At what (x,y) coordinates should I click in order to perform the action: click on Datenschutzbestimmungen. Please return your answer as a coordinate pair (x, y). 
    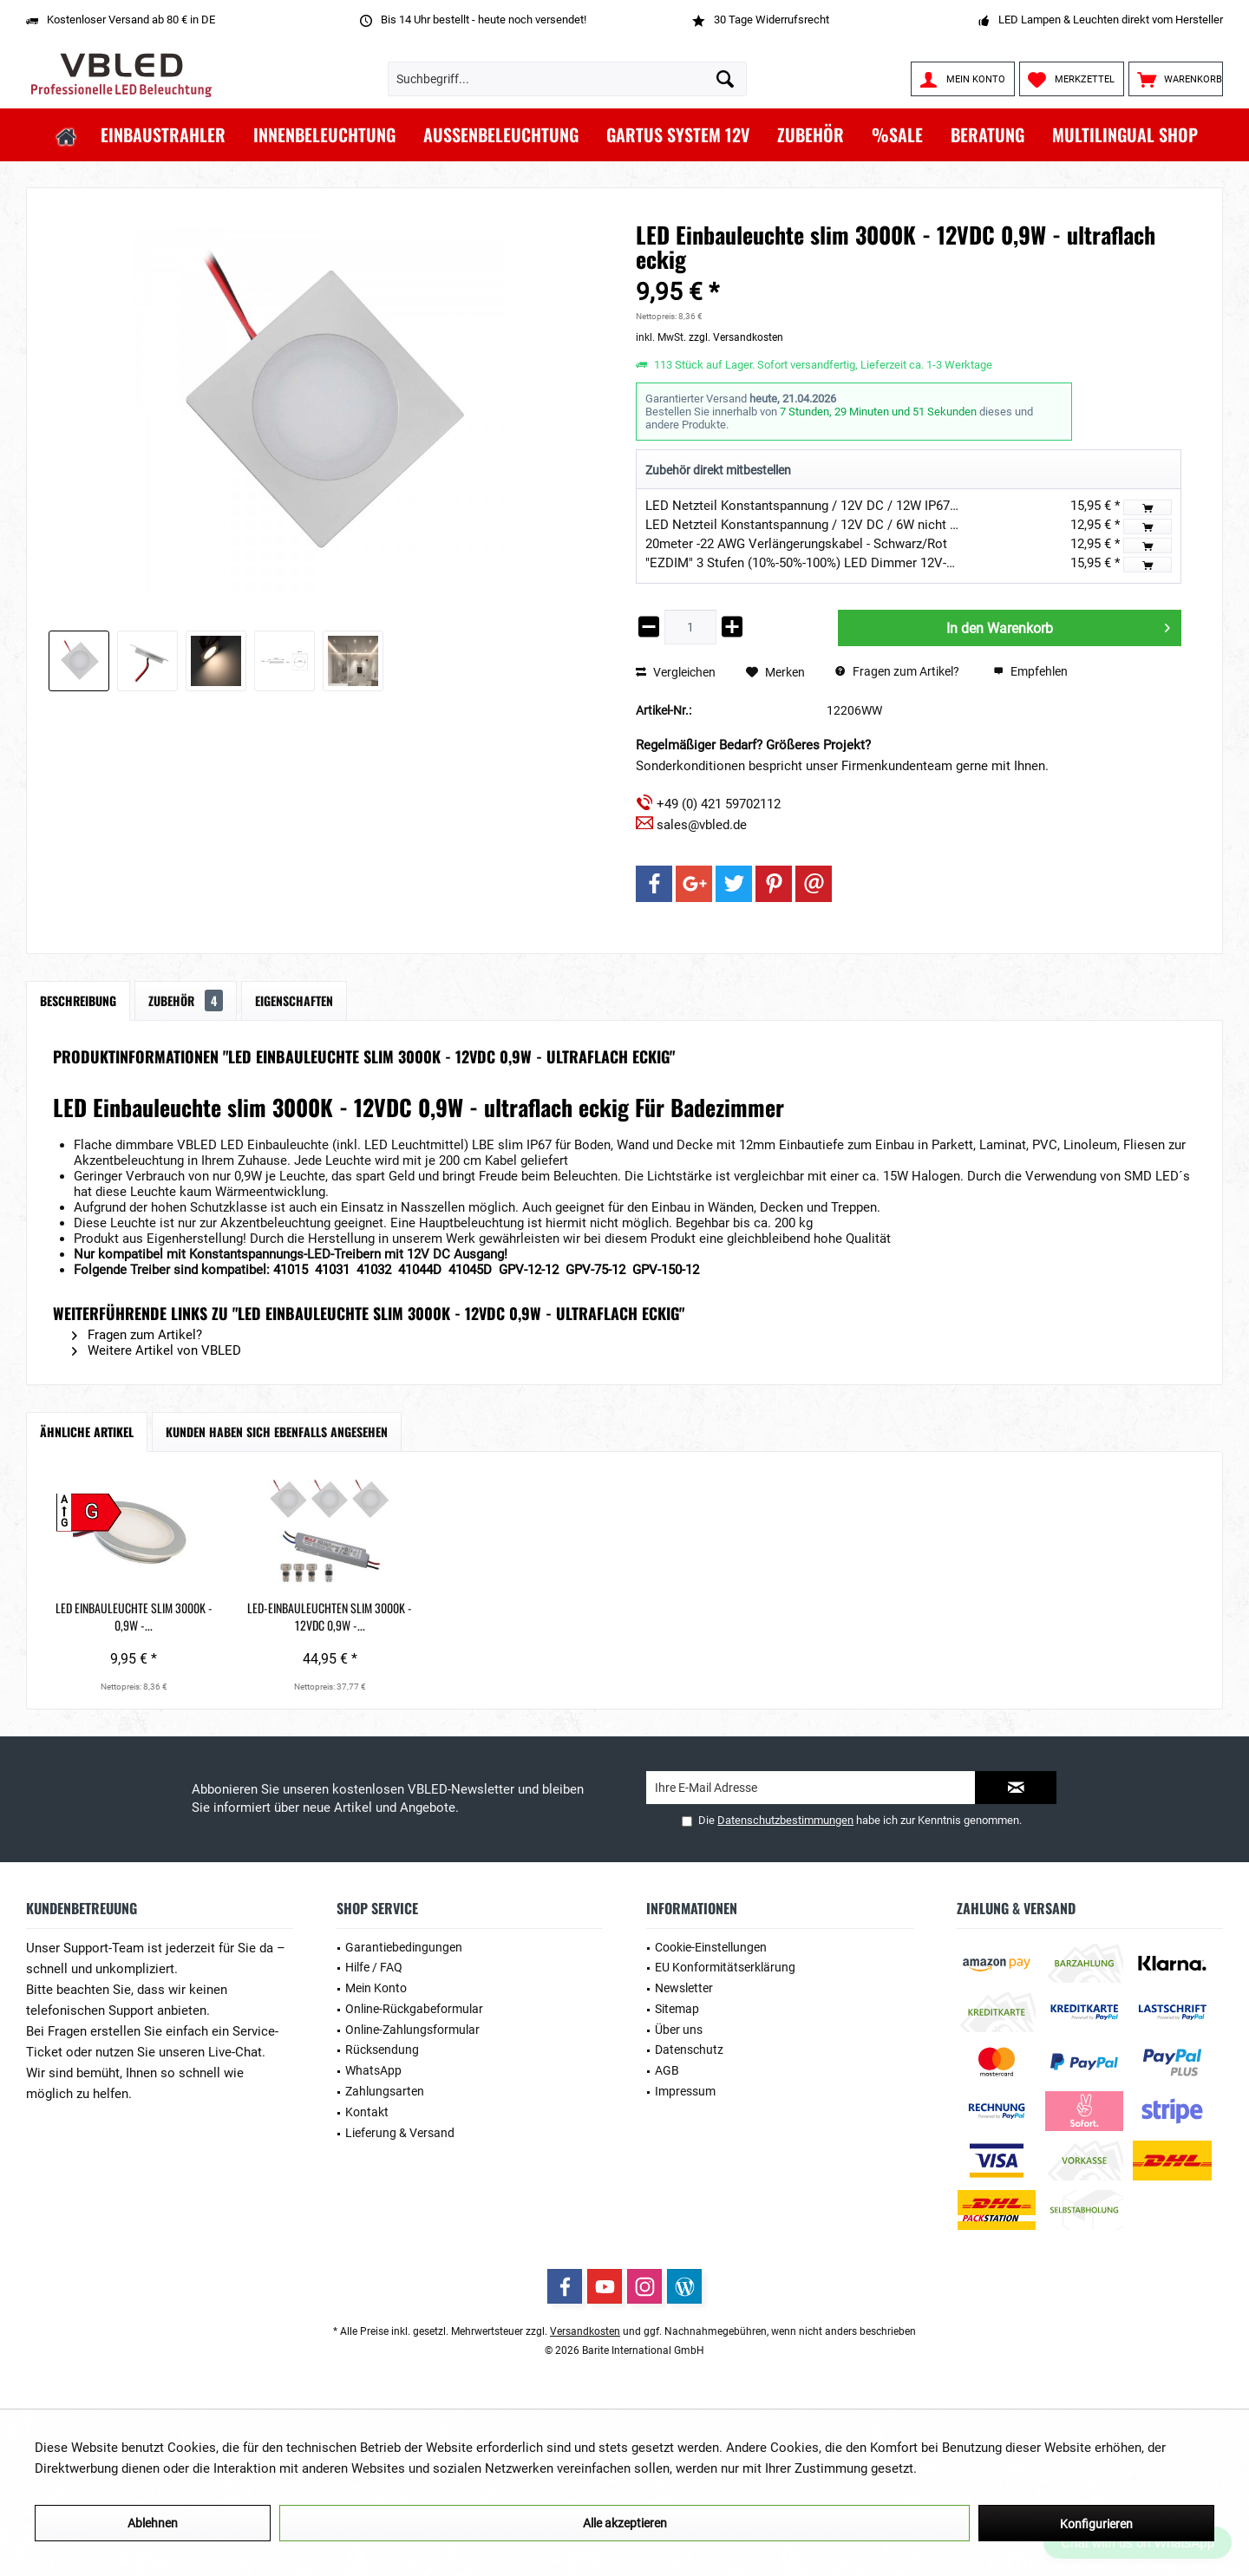
    Looking at the image, I should click on (785, 1820).